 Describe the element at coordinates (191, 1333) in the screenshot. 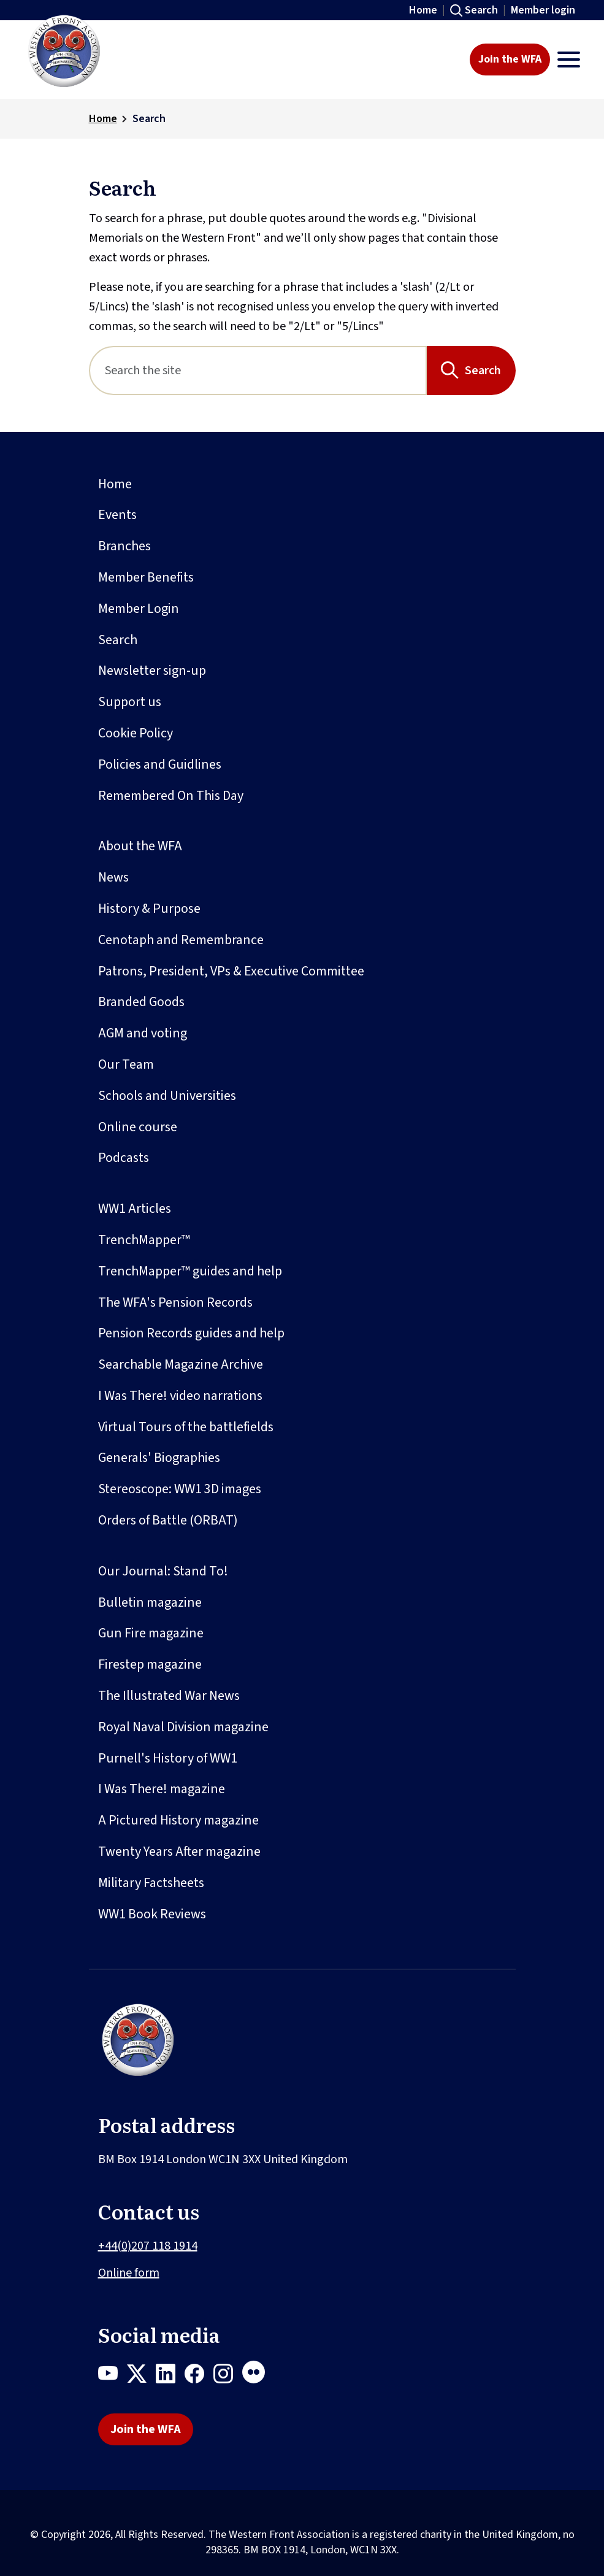

I see `Pension Records guides and help` at that location.